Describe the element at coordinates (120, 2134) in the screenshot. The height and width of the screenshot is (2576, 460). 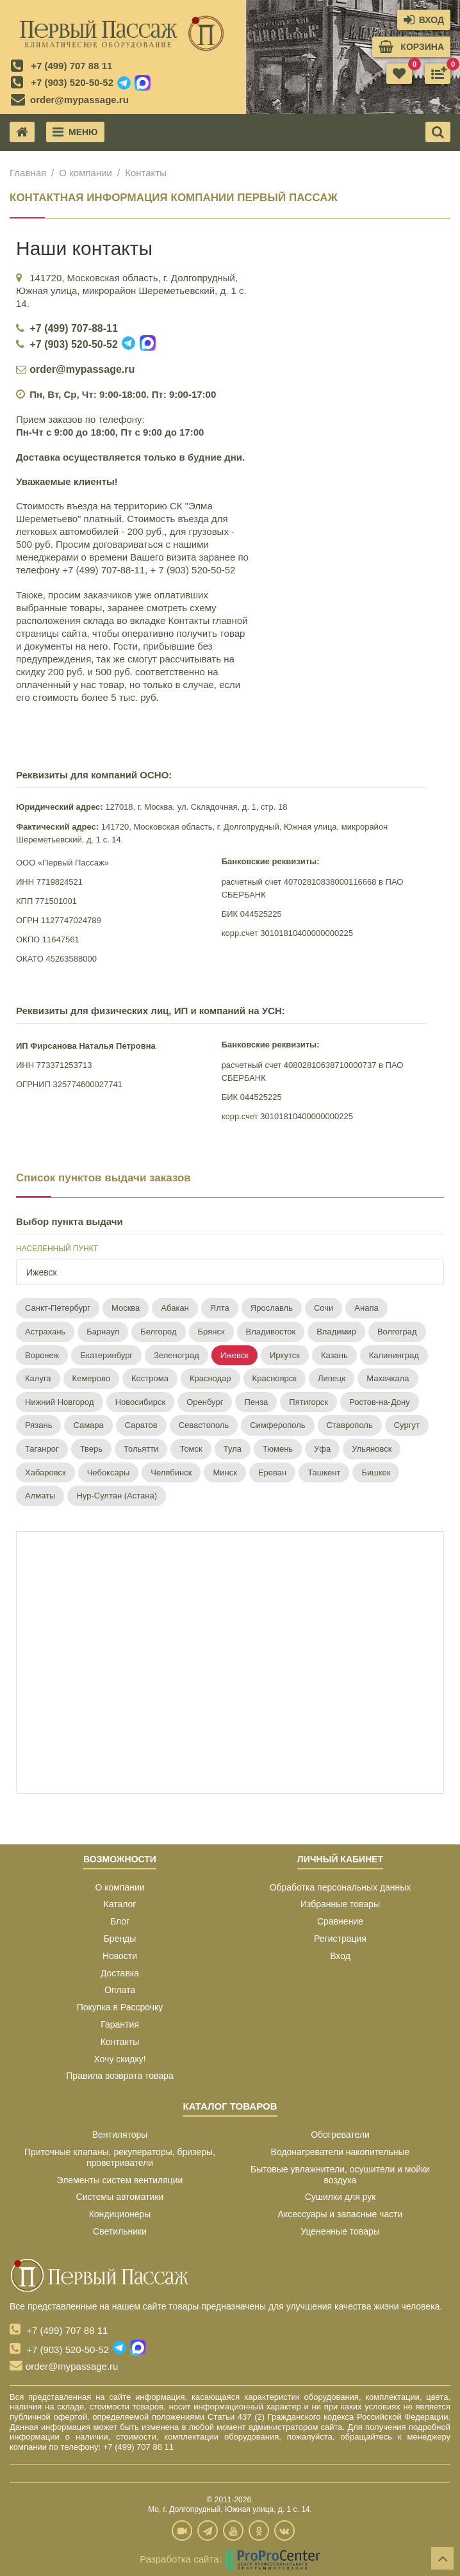
I see `Вентиляторы` at that location.